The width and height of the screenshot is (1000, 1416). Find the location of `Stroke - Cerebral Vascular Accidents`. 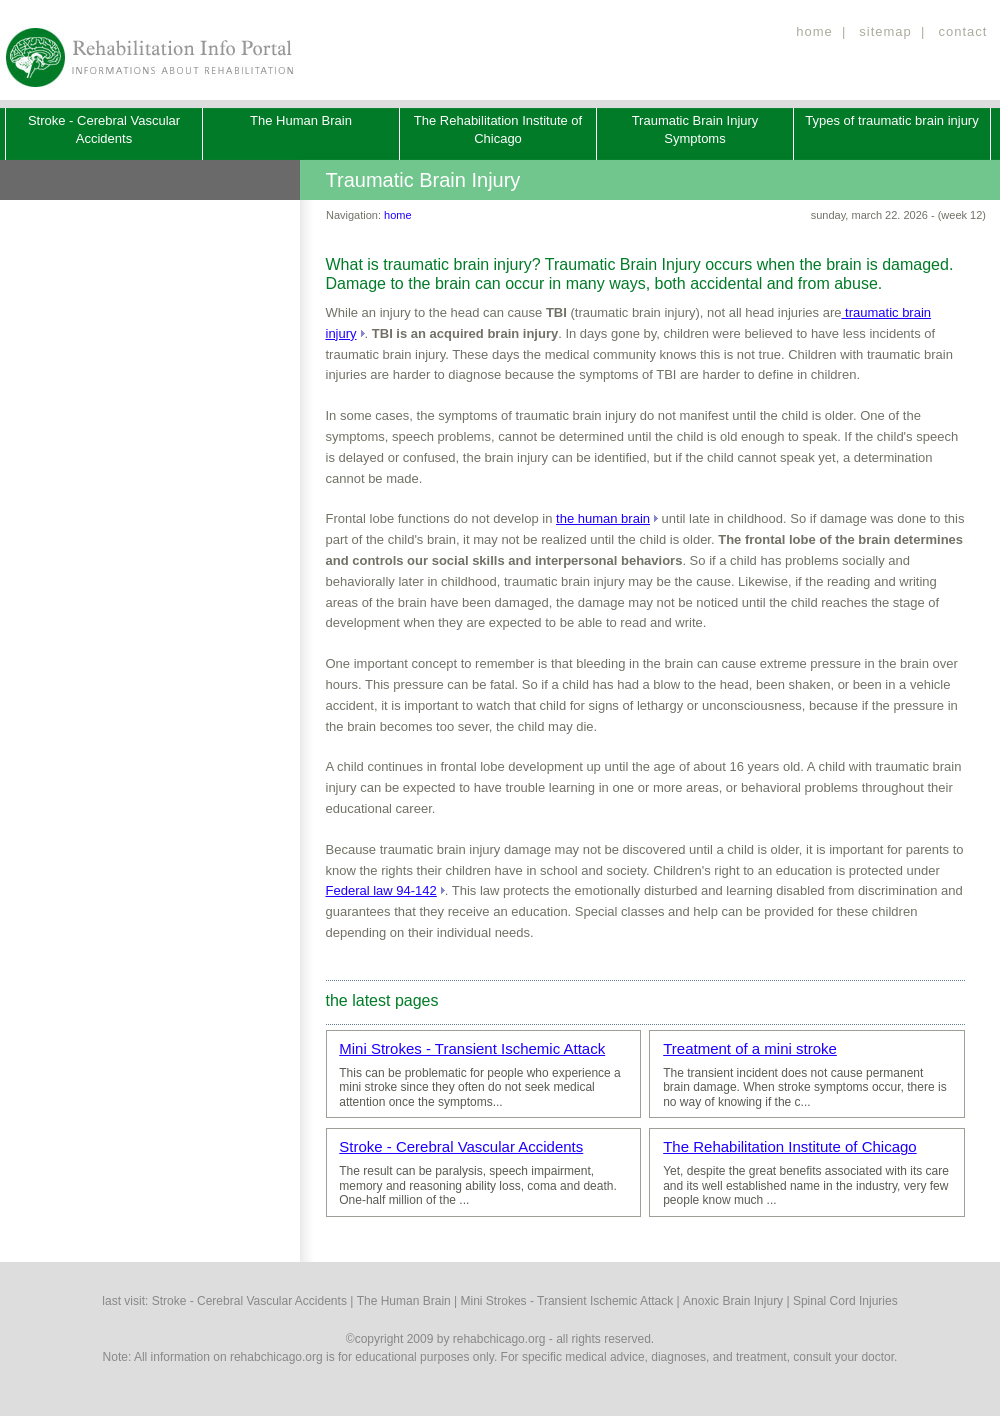

Stroke - Cerebral Vascular Accidents is located at coordinates (461, 1146).